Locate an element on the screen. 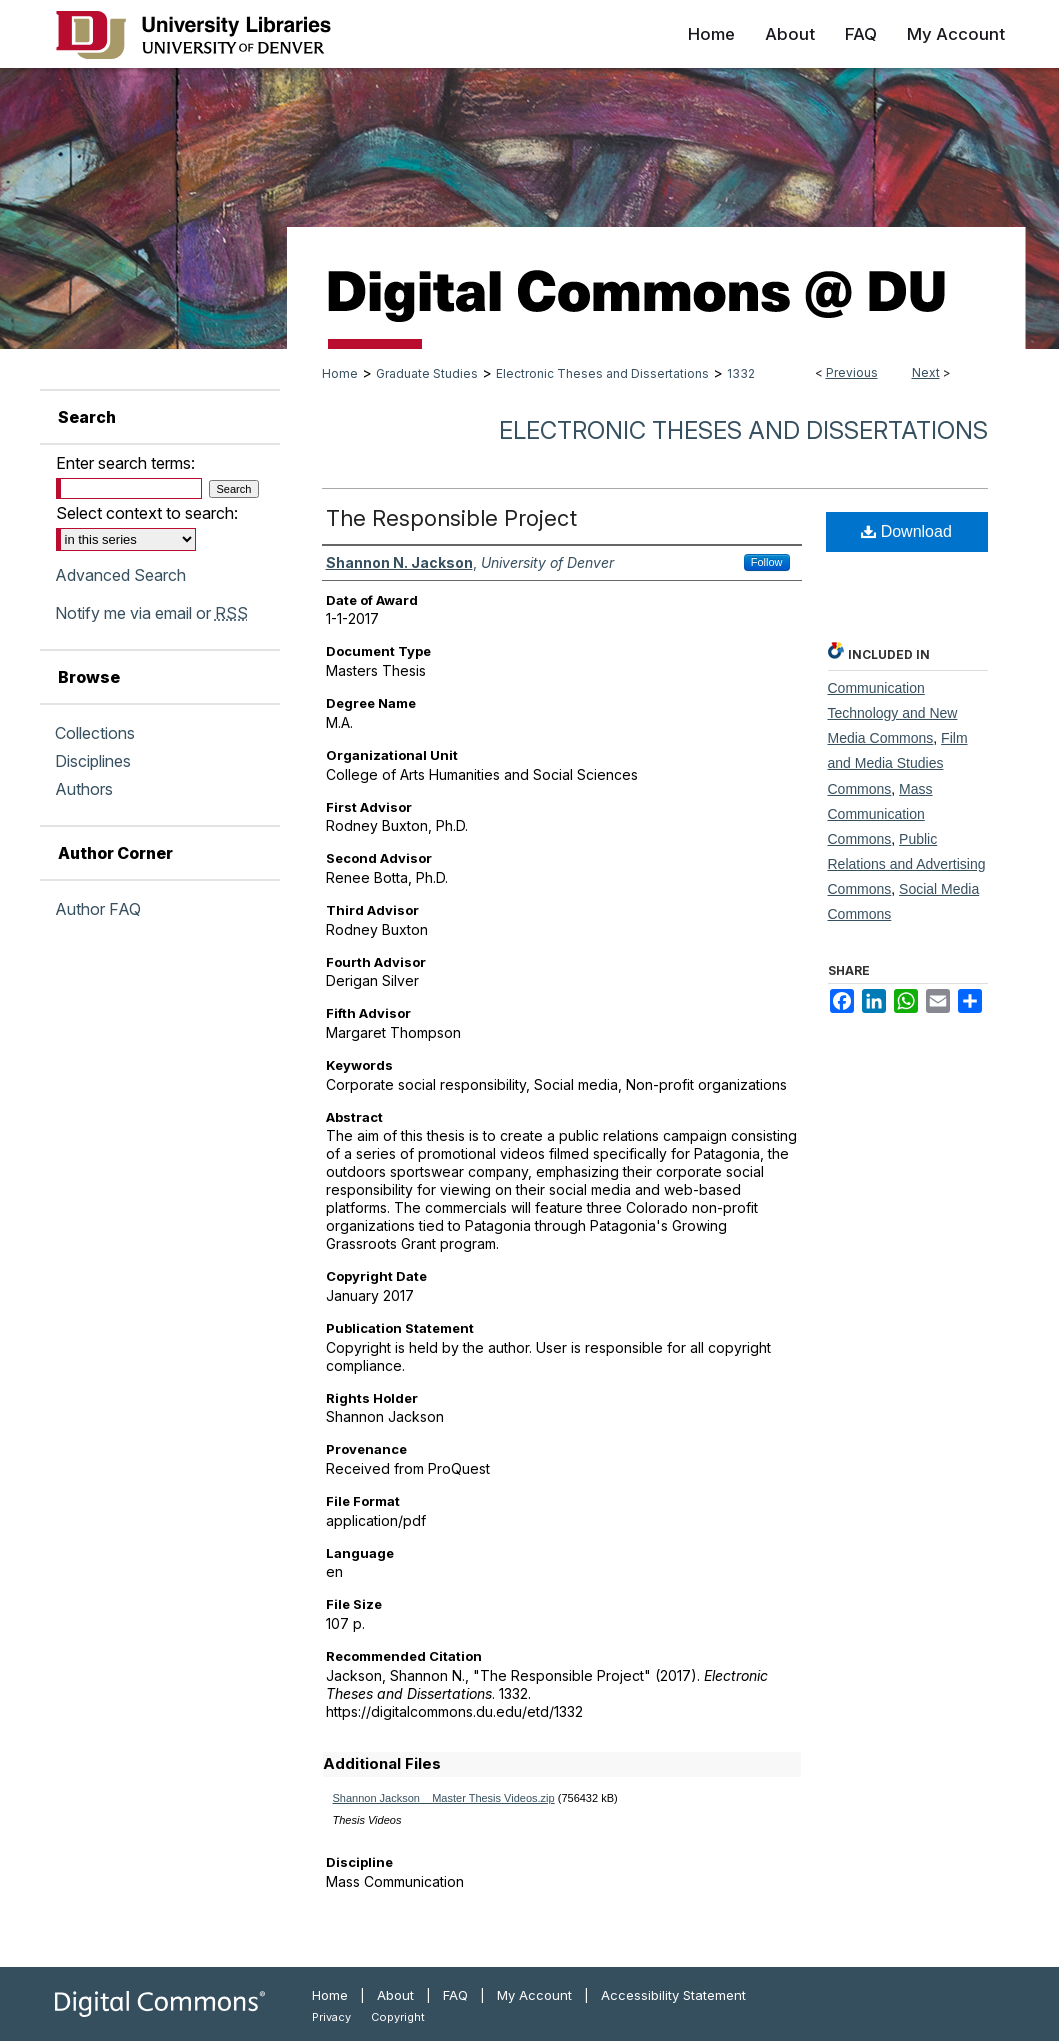  Graduate Studies is located at coordinates (427, 373).